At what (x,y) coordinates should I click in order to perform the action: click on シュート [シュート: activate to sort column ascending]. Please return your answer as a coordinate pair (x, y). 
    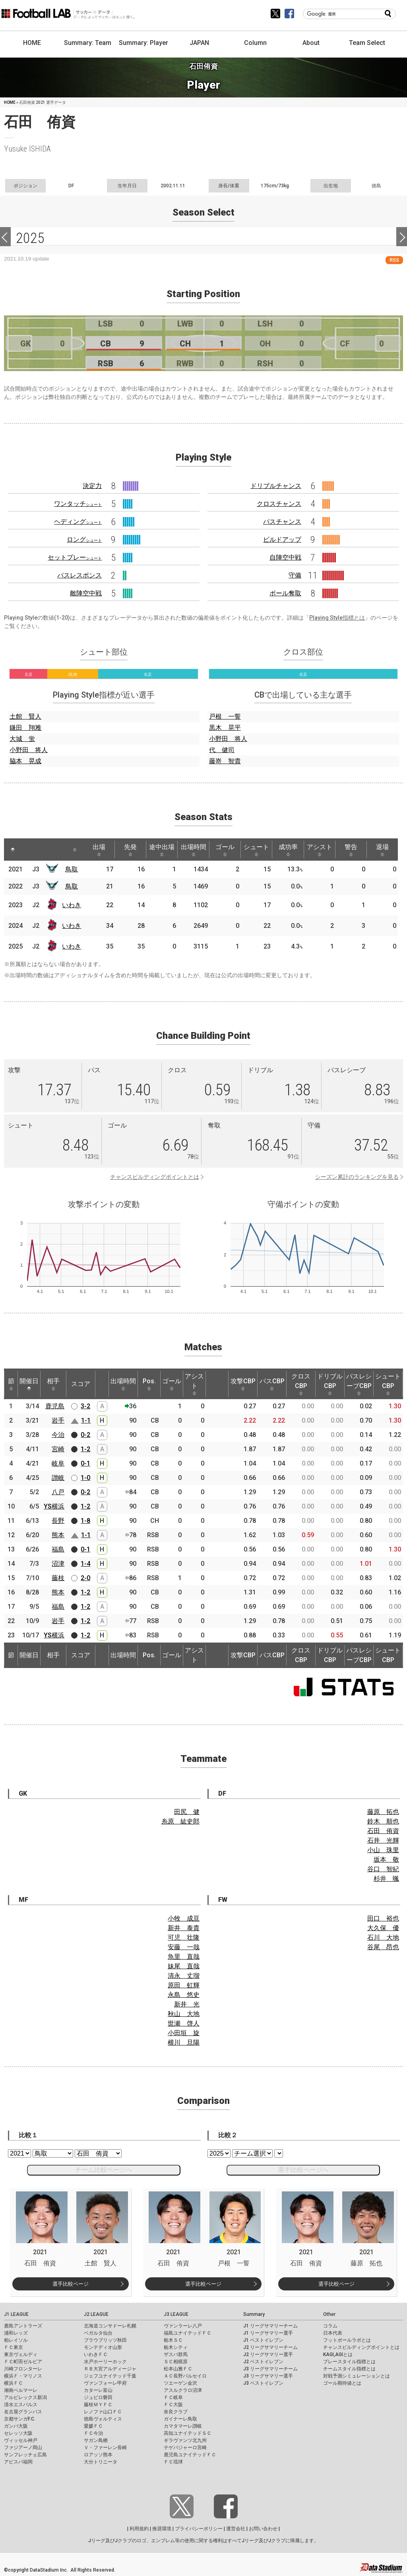
    Looking at the image, I should click on (259, 850).